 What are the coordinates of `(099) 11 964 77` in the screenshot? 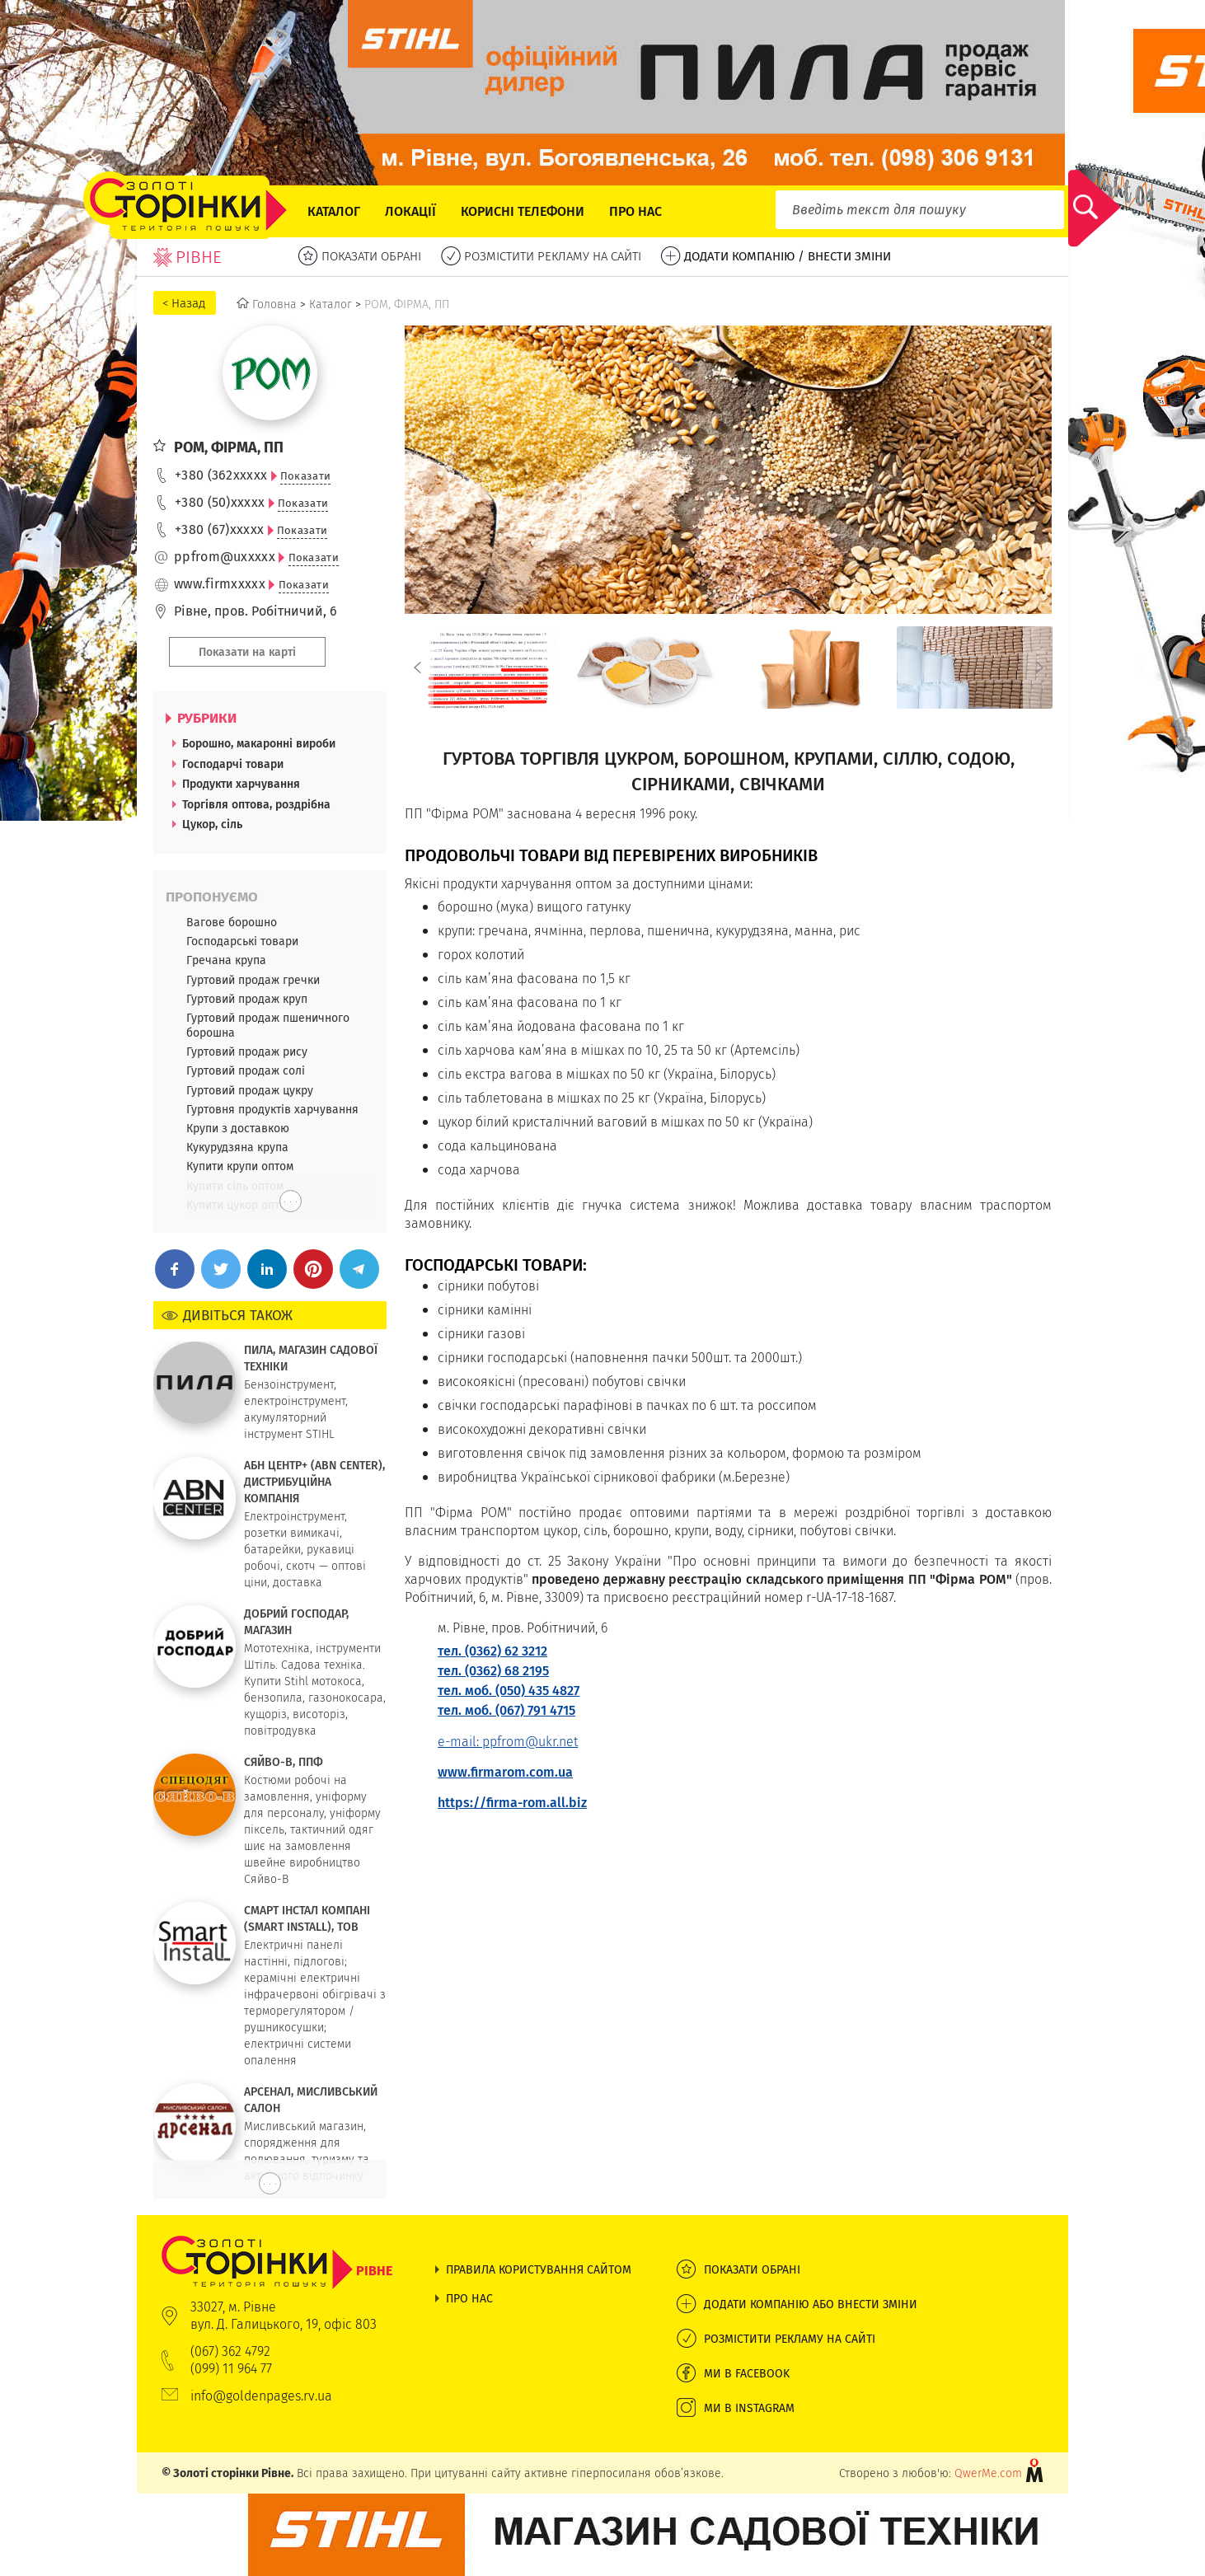 It's located at (231, 2368).